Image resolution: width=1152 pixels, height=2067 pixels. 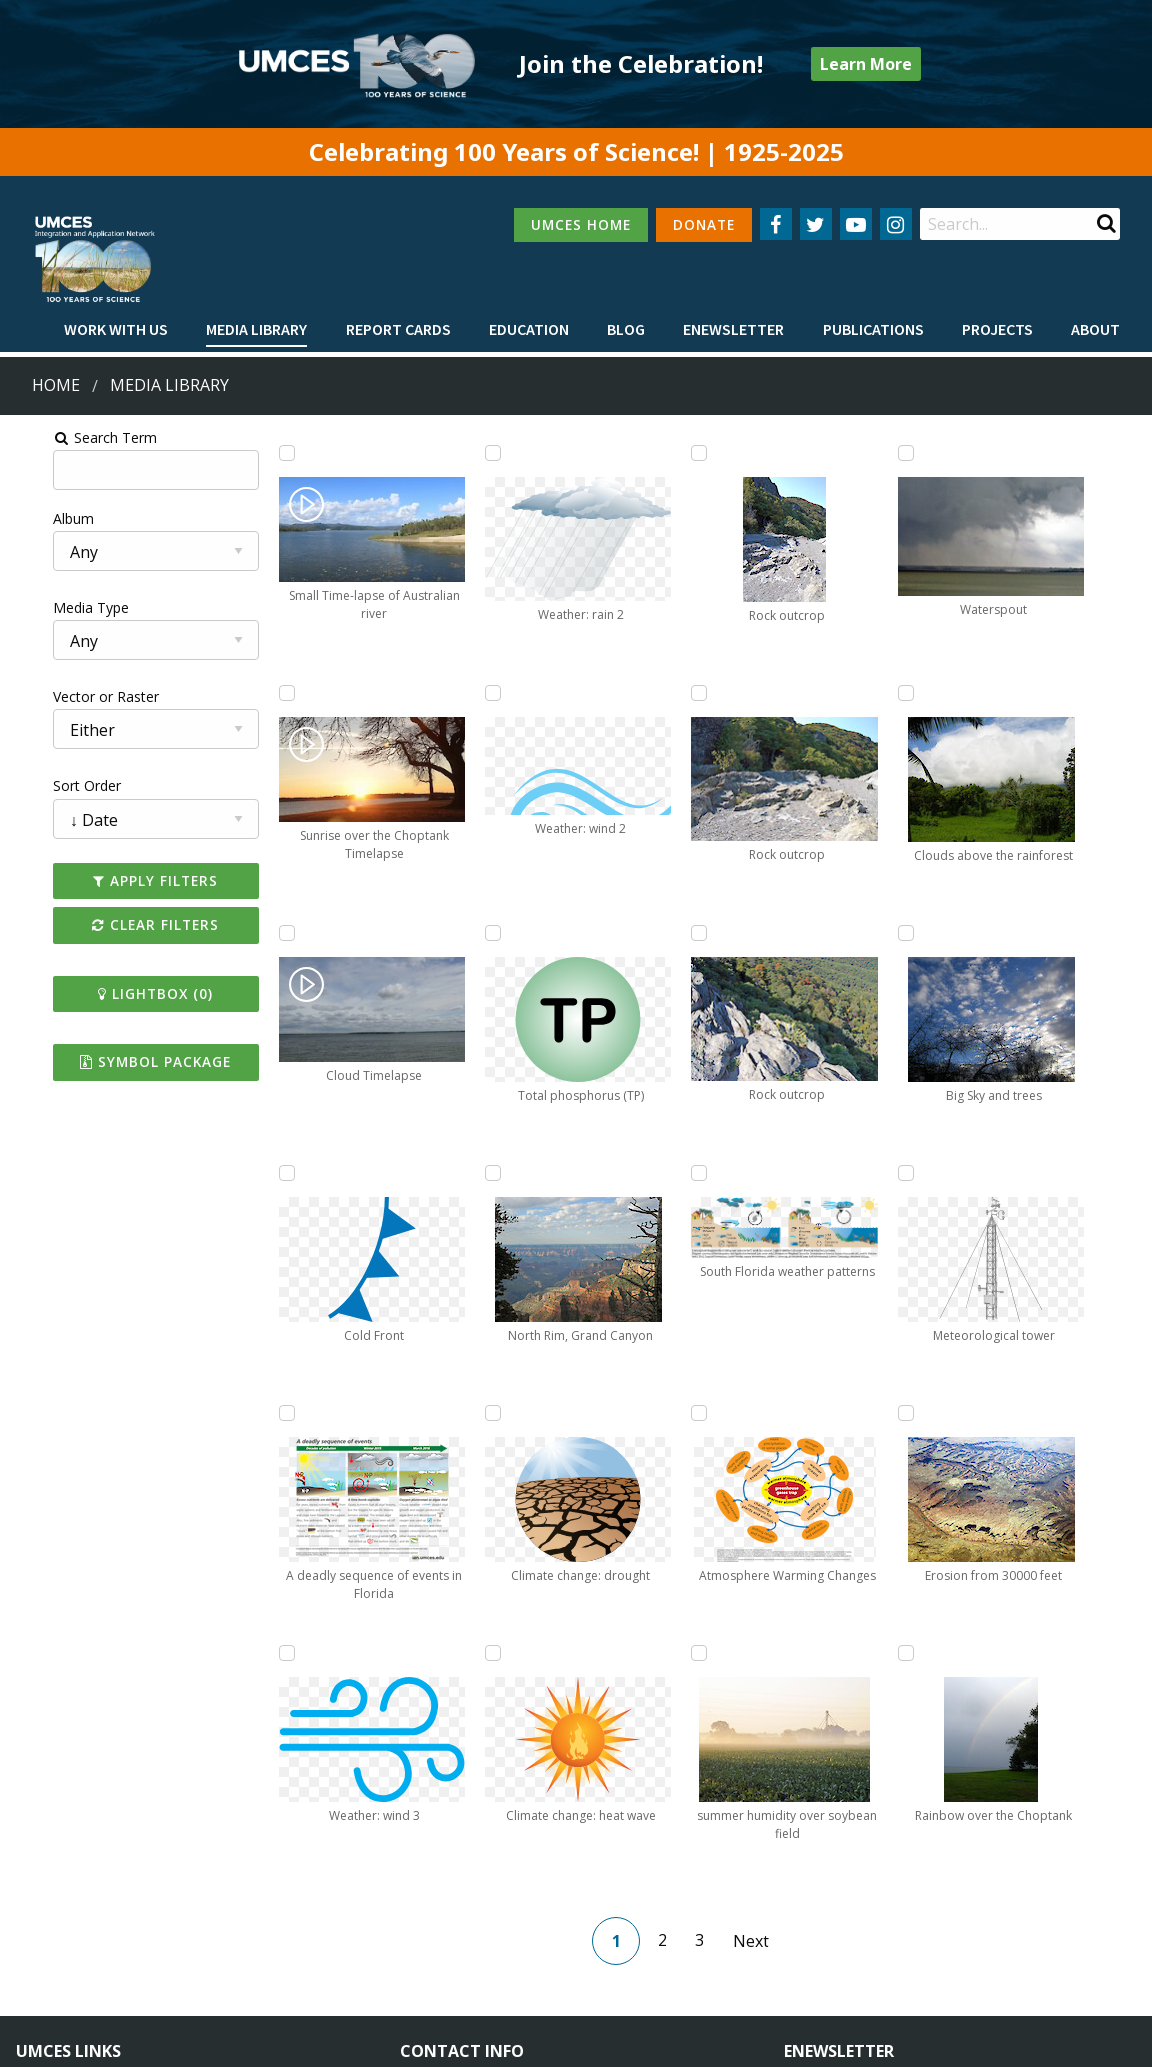 I want to click on DONATE, so click(x=704, y=224).